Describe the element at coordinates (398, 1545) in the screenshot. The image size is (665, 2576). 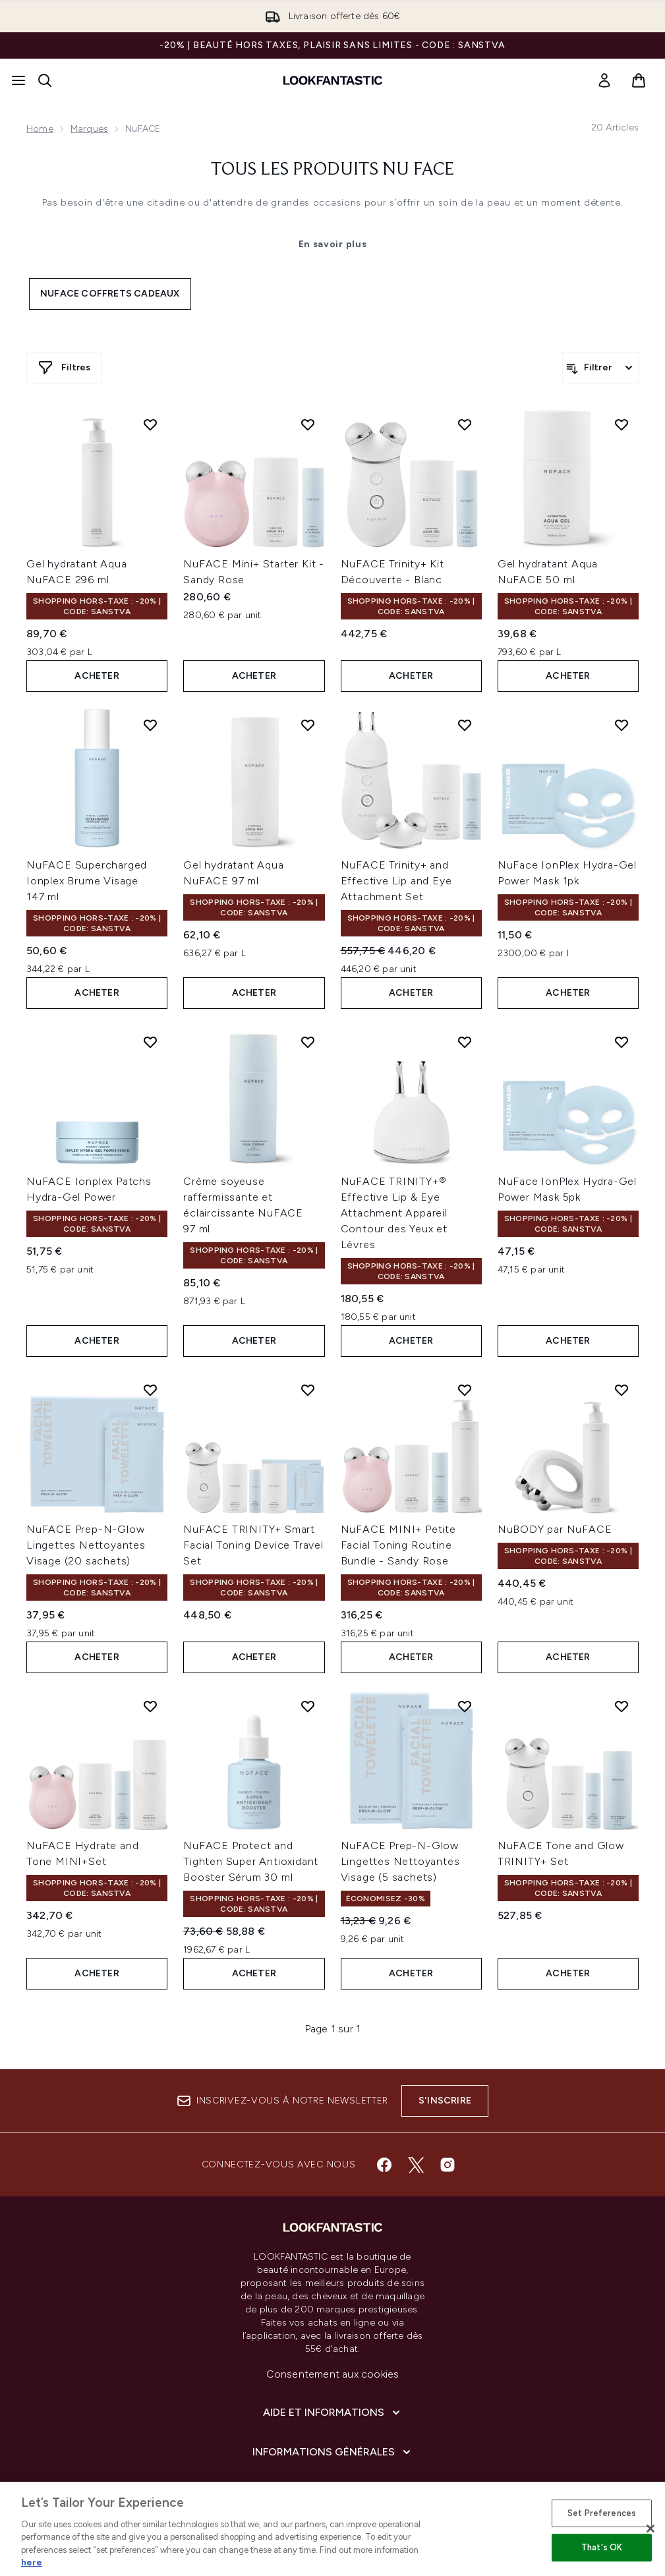
I see `NuFACE MINI+ Petite Facial Toning Routine Bundle - Sandy Rose` at that location.